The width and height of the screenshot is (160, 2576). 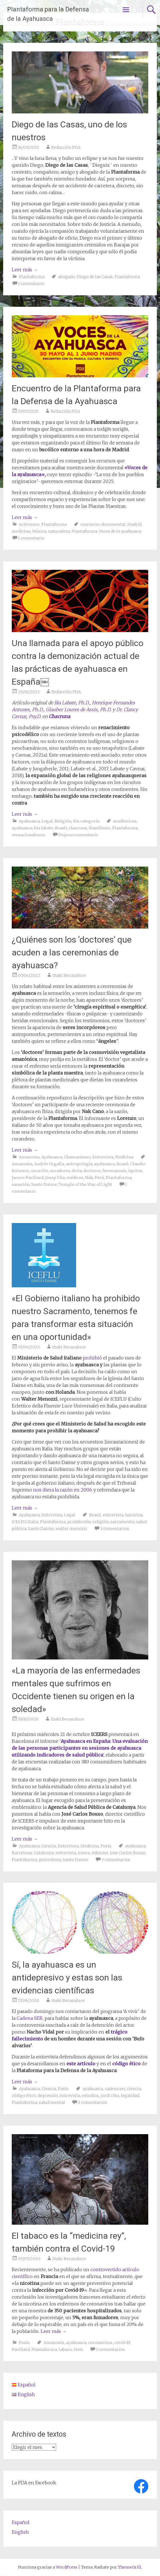 What do you see at coordinates (44, 1852) in the screenshot?
I see `Catalunya` at bounding box center [44, 1852].